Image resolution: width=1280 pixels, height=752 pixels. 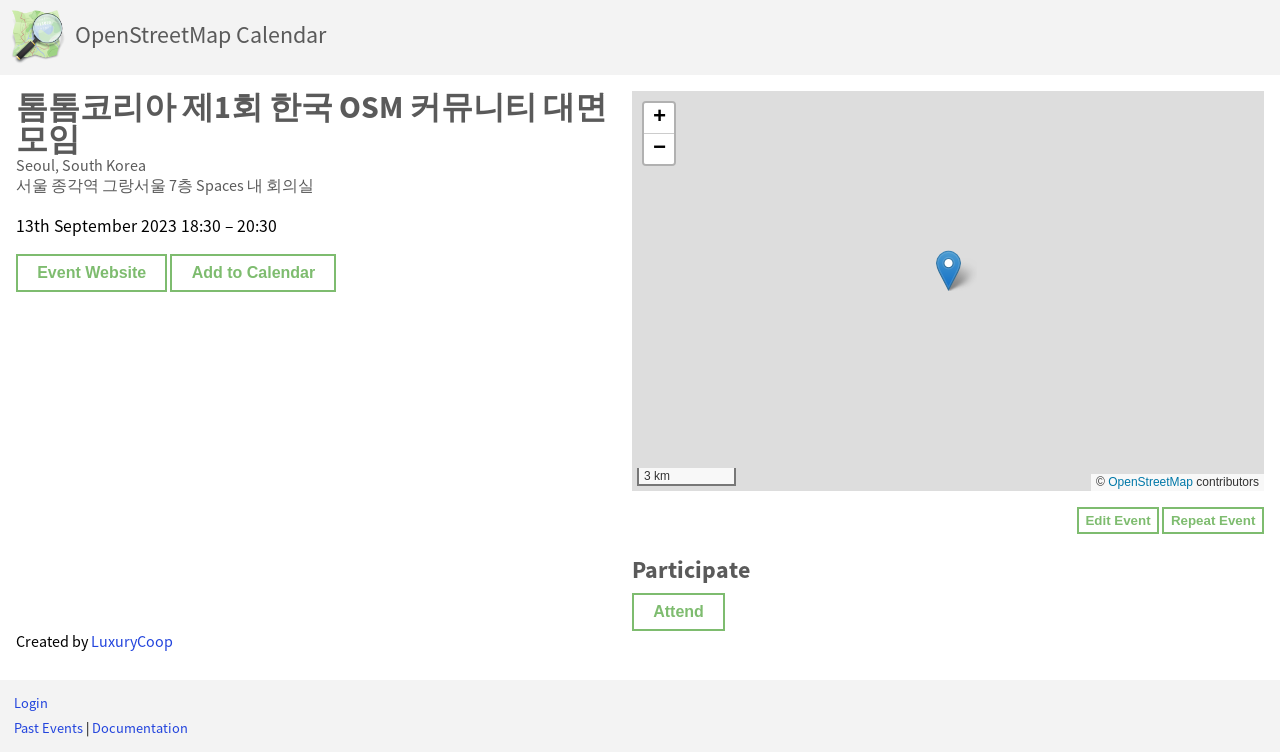 What do you see at coordinates (140, 728) in the screenshot?
I see `Documentation` at bounding box center [140, 728].